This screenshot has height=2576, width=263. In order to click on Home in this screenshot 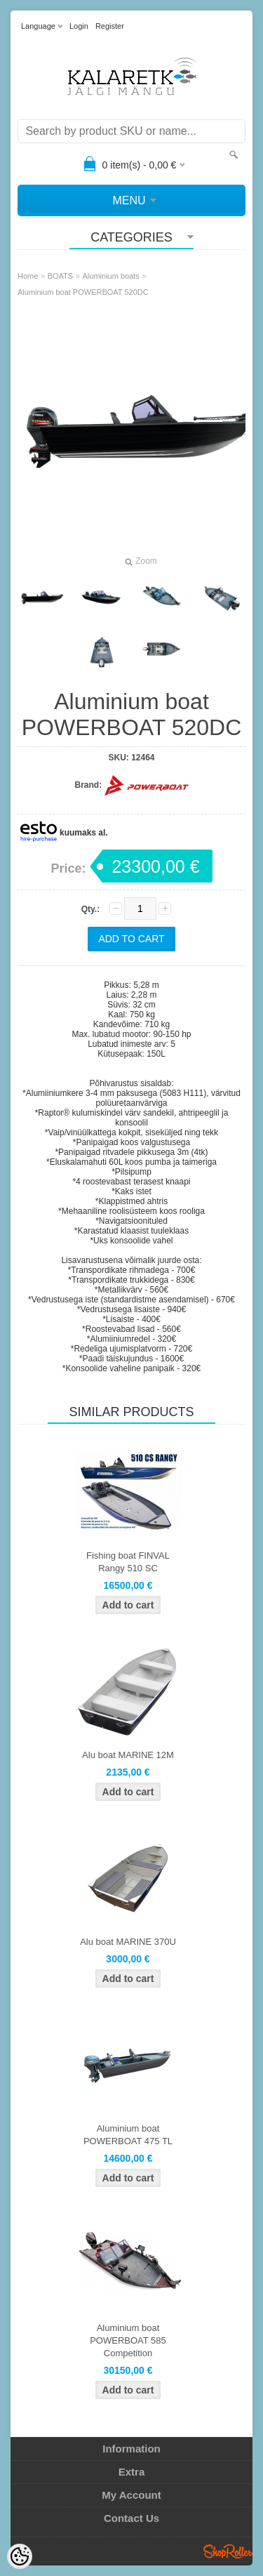, I will do `click(28, 276)`.